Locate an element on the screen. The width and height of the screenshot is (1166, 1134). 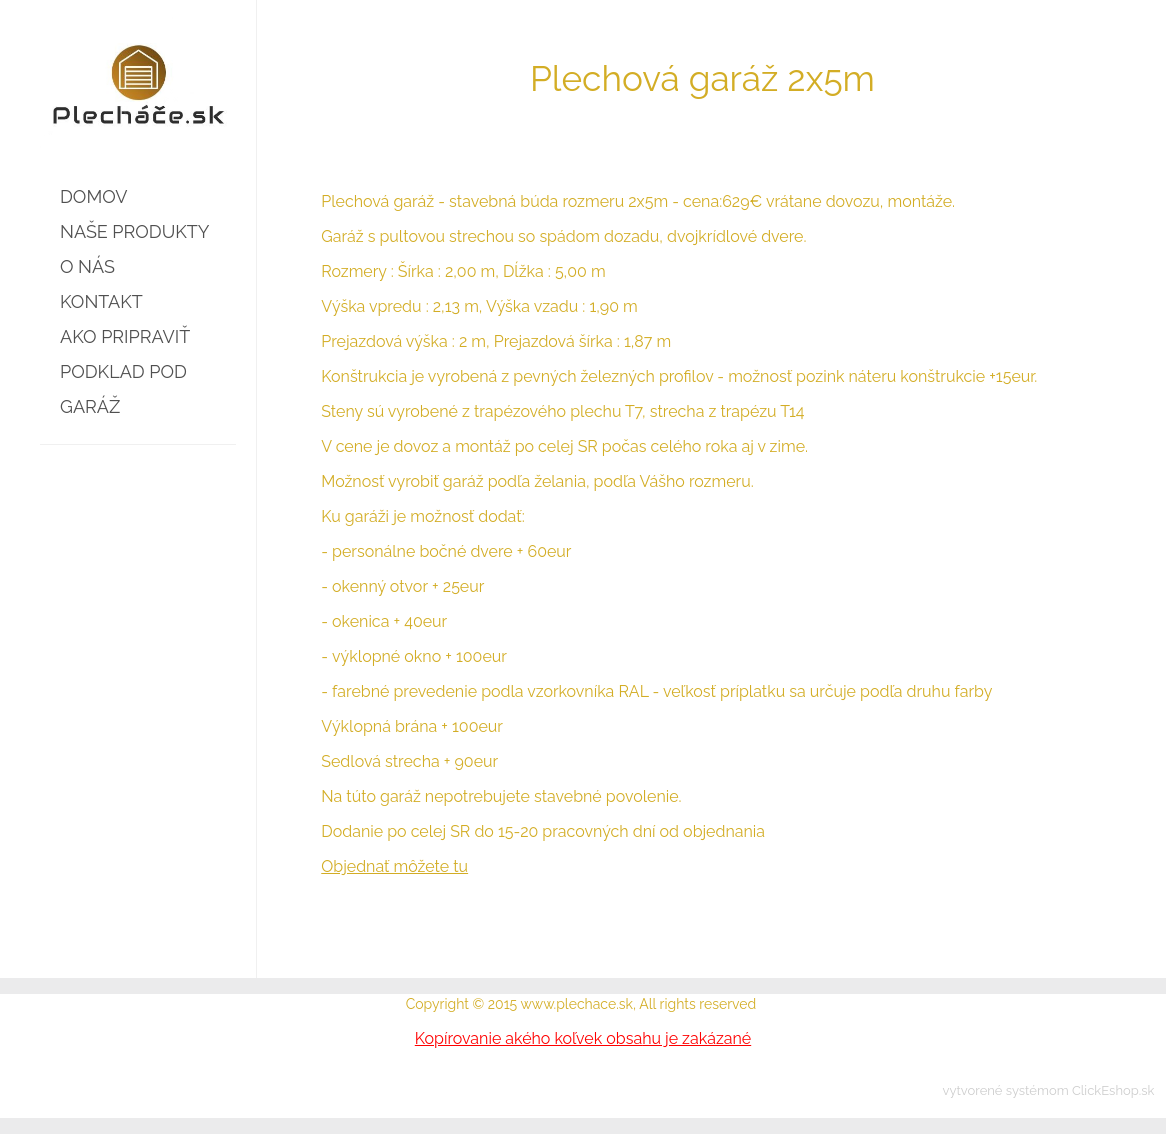
DOMOV is located at coordinates (93, 196).